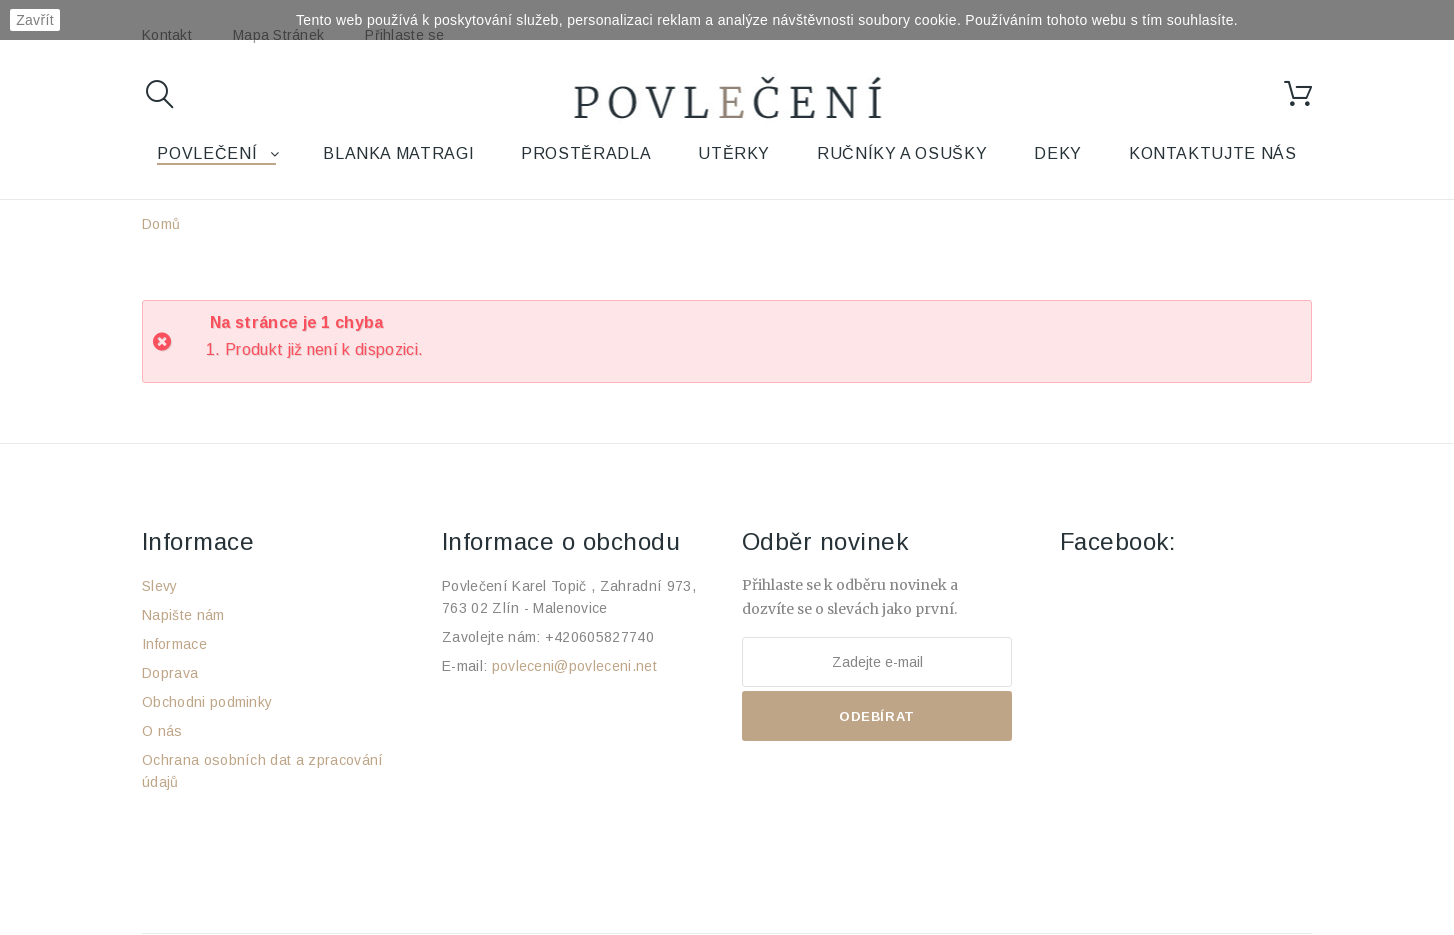 This screenshot has width=1454, height=935. Describe the element at coordinates (1058, 153) in the screenshot. I see `Deky` at that location.